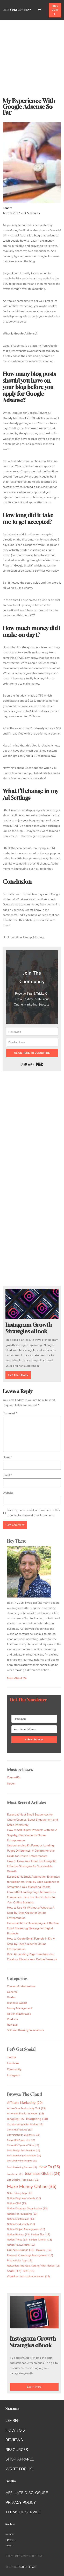 This screenshot has height=2576, width=64. Describe the element at coordinates (19, 2260) in the screenshot. I see `Productivity app [Productivity app (13 items)]` at that location.